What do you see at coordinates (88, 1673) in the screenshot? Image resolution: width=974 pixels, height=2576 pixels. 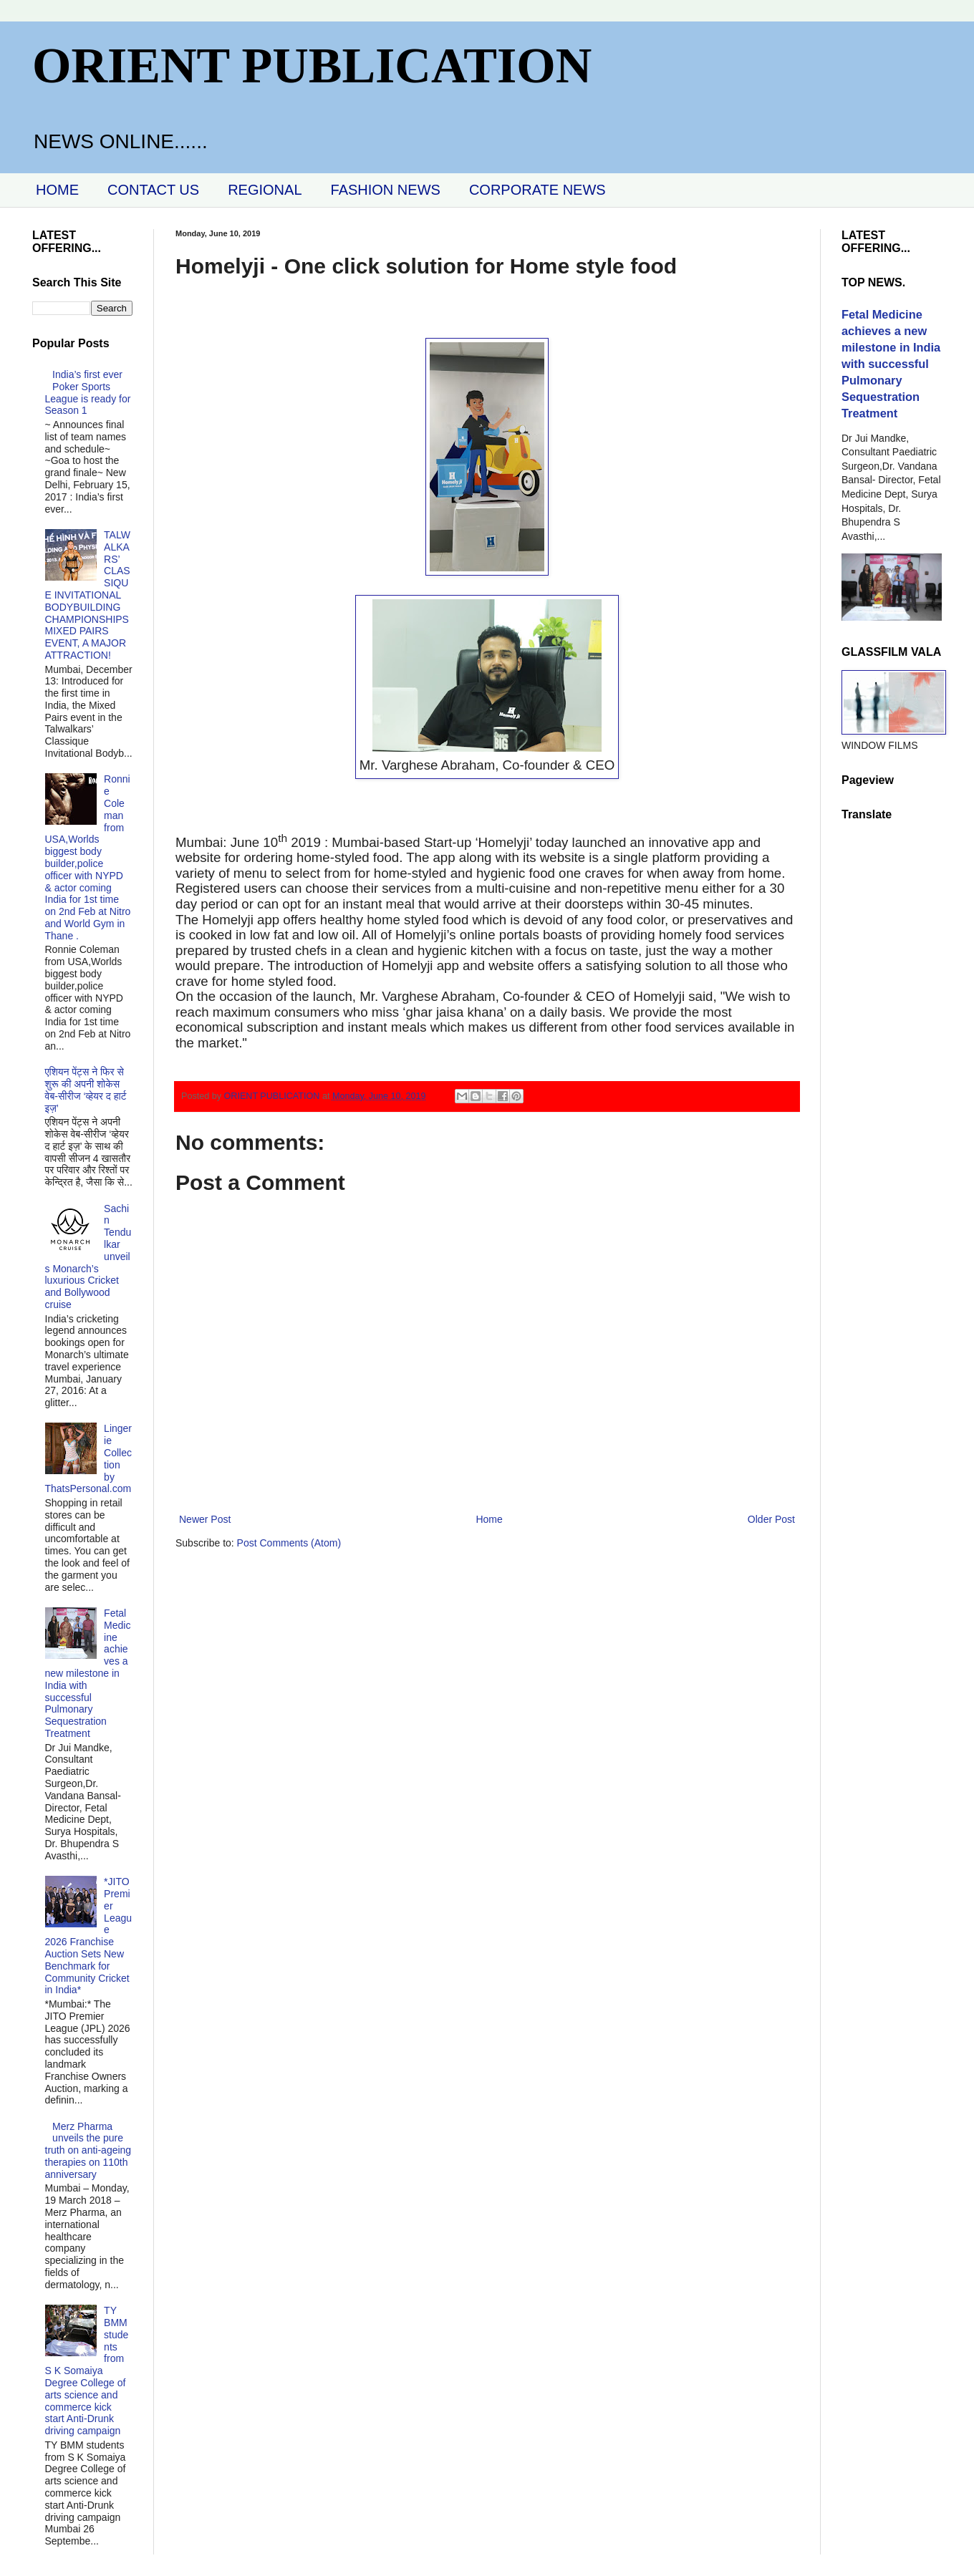 I see `Fetal Medicine achieves a new milestone in India with successful Pulmonary Sequestration Treatment` at bounding box center [88, 1673].